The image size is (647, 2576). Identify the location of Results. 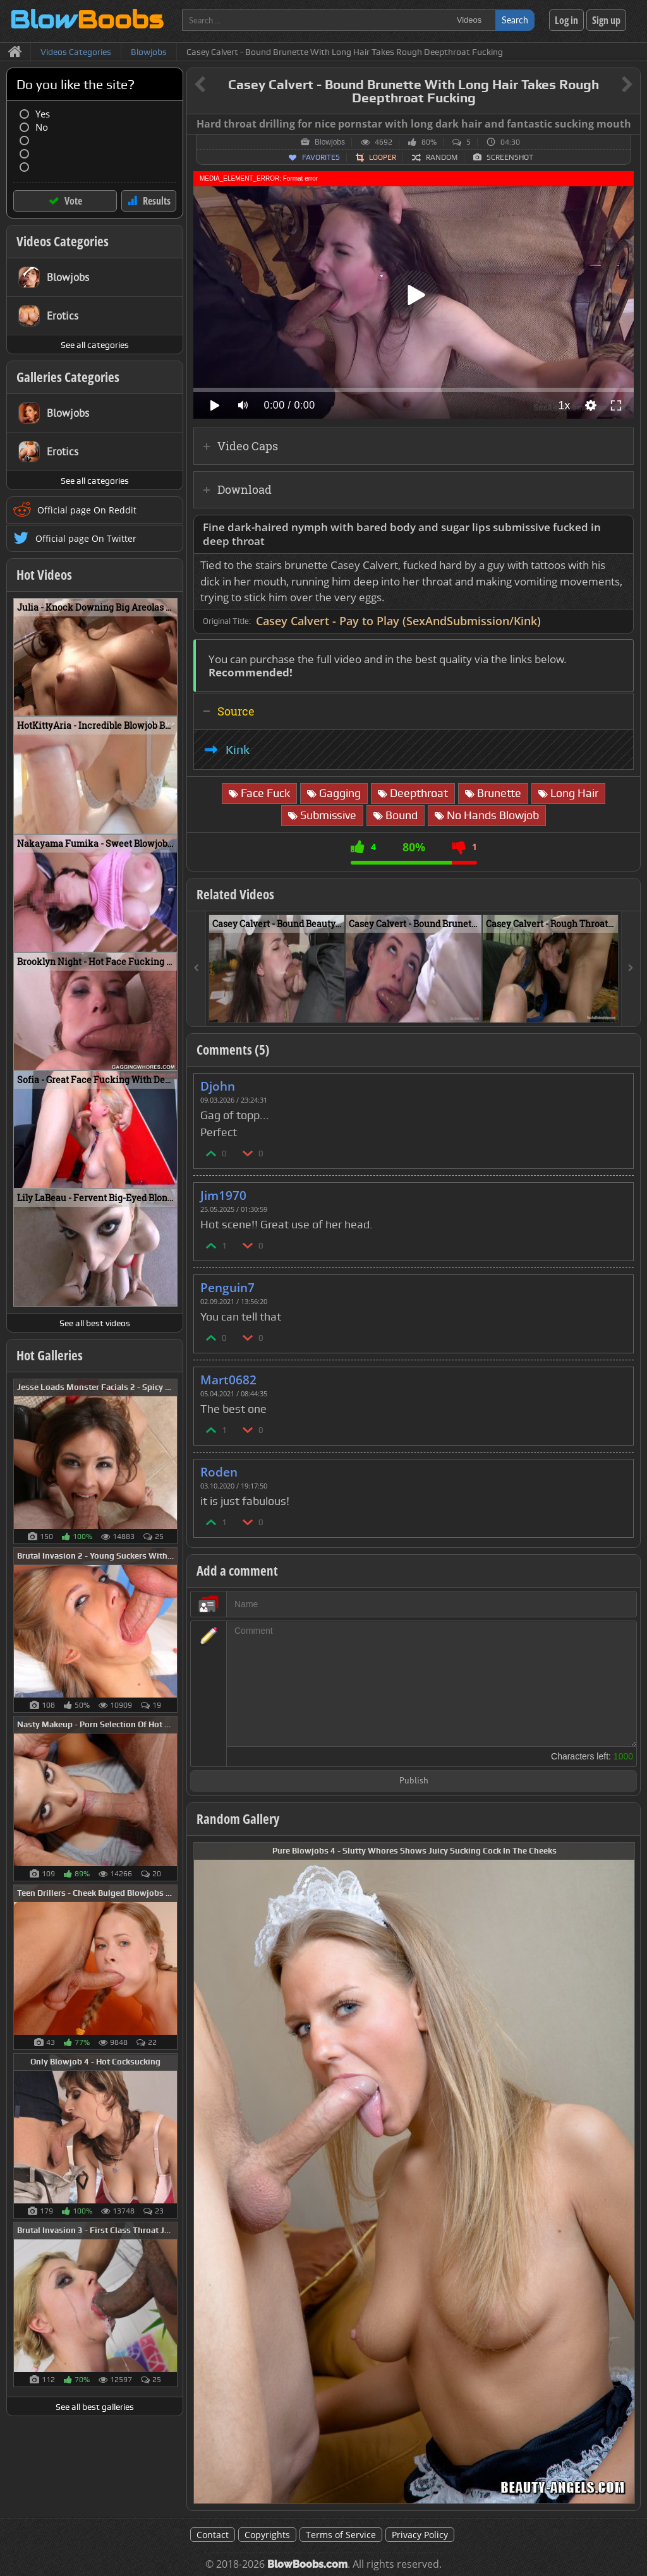
(157, 201).